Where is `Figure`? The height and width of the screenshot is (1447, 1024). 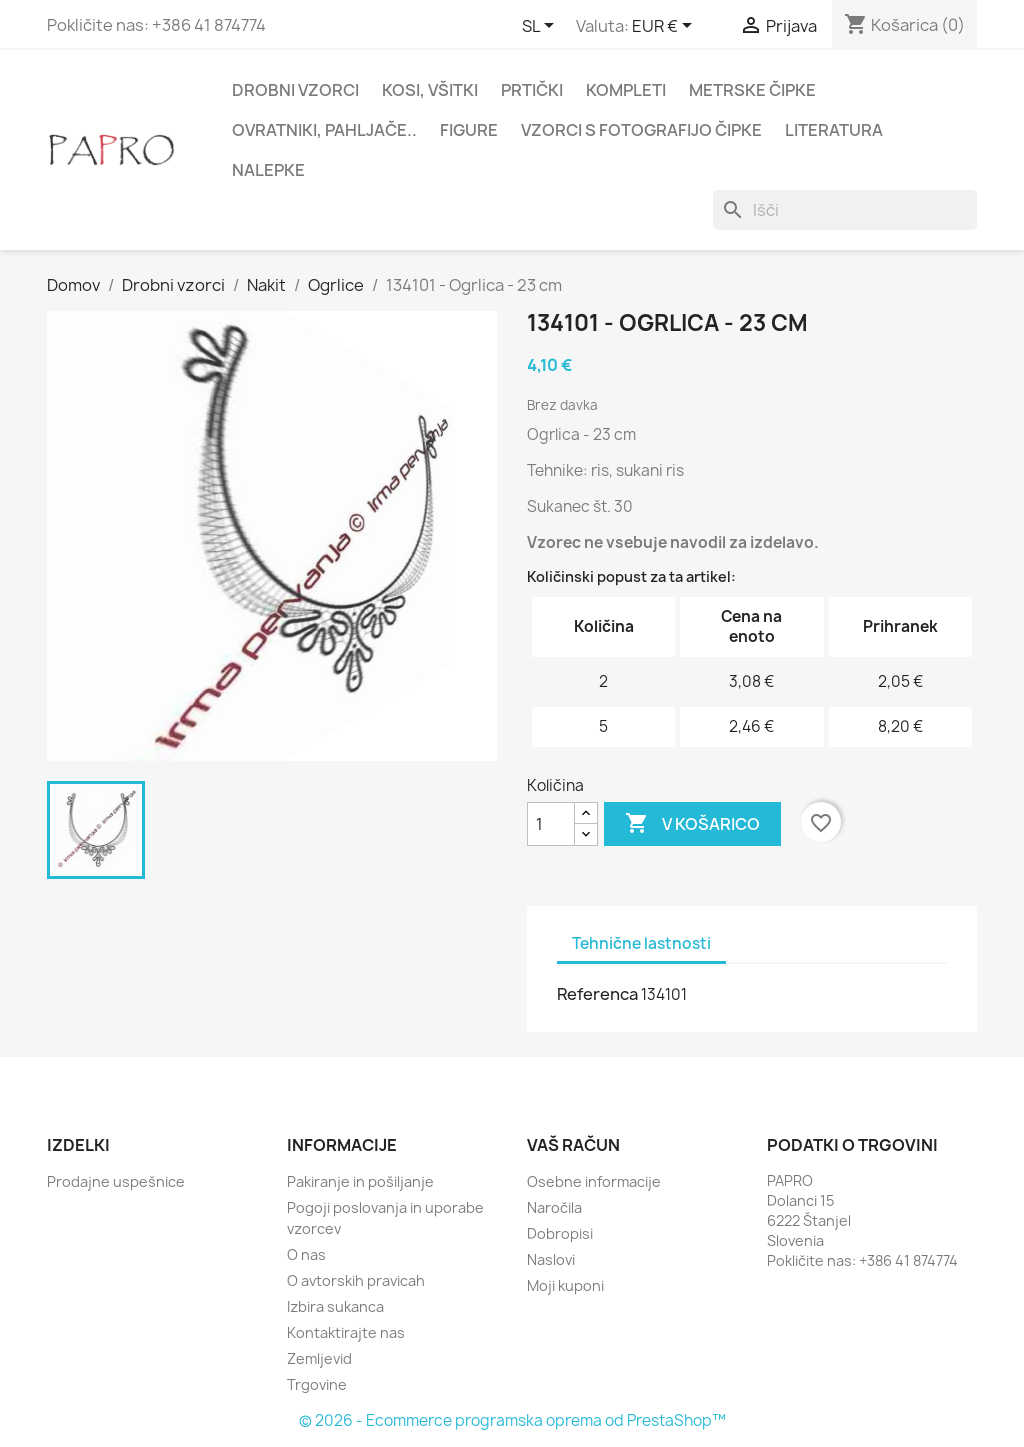
Figure is located at coordinates (469, 130).